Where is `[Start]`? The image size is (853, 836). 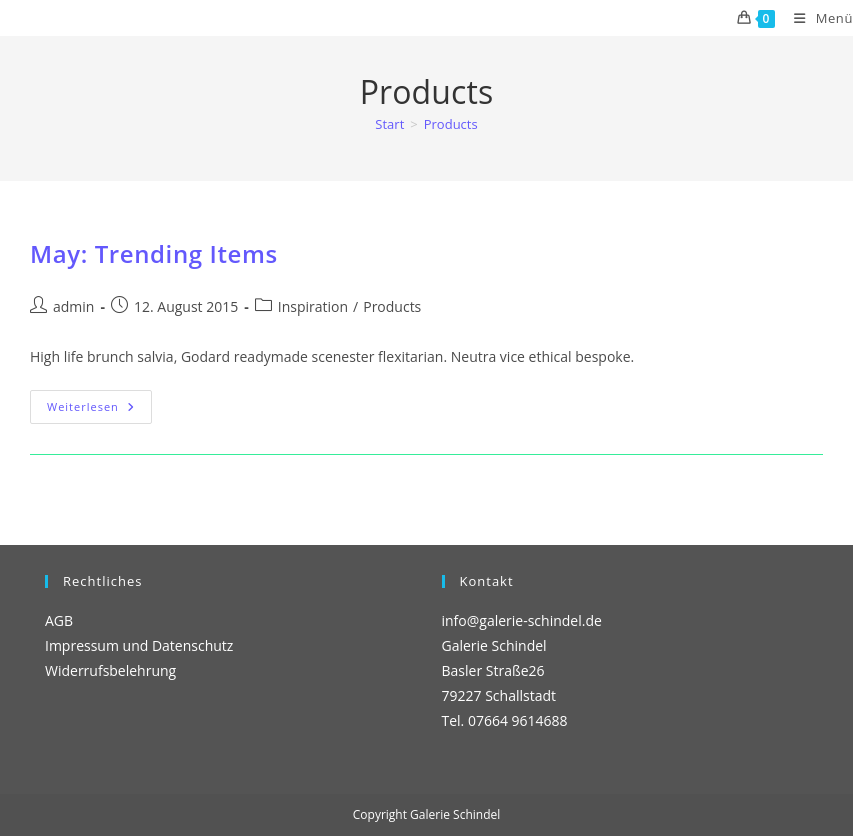 [Start] is located at coordinates (389, 124).